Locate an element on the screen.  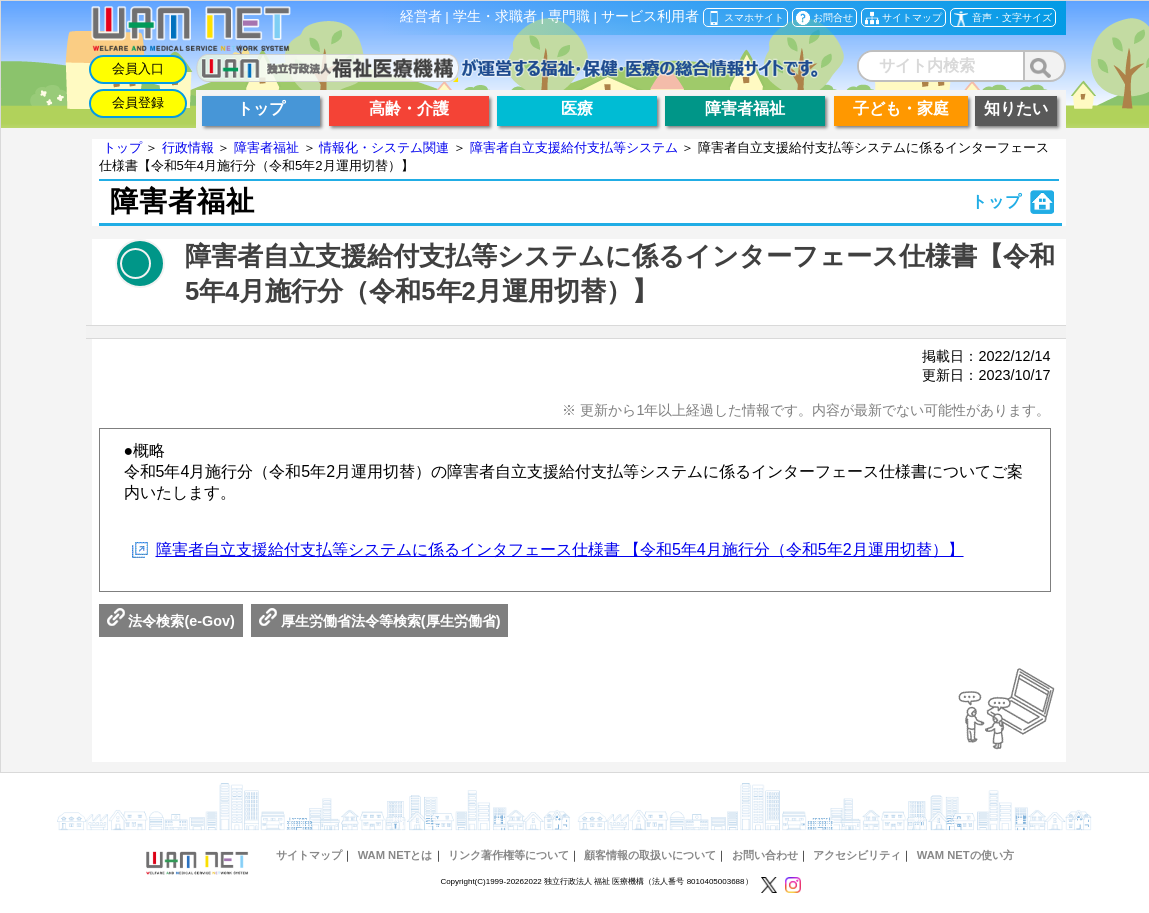
行政情報 is located at coordinates (188, 147).